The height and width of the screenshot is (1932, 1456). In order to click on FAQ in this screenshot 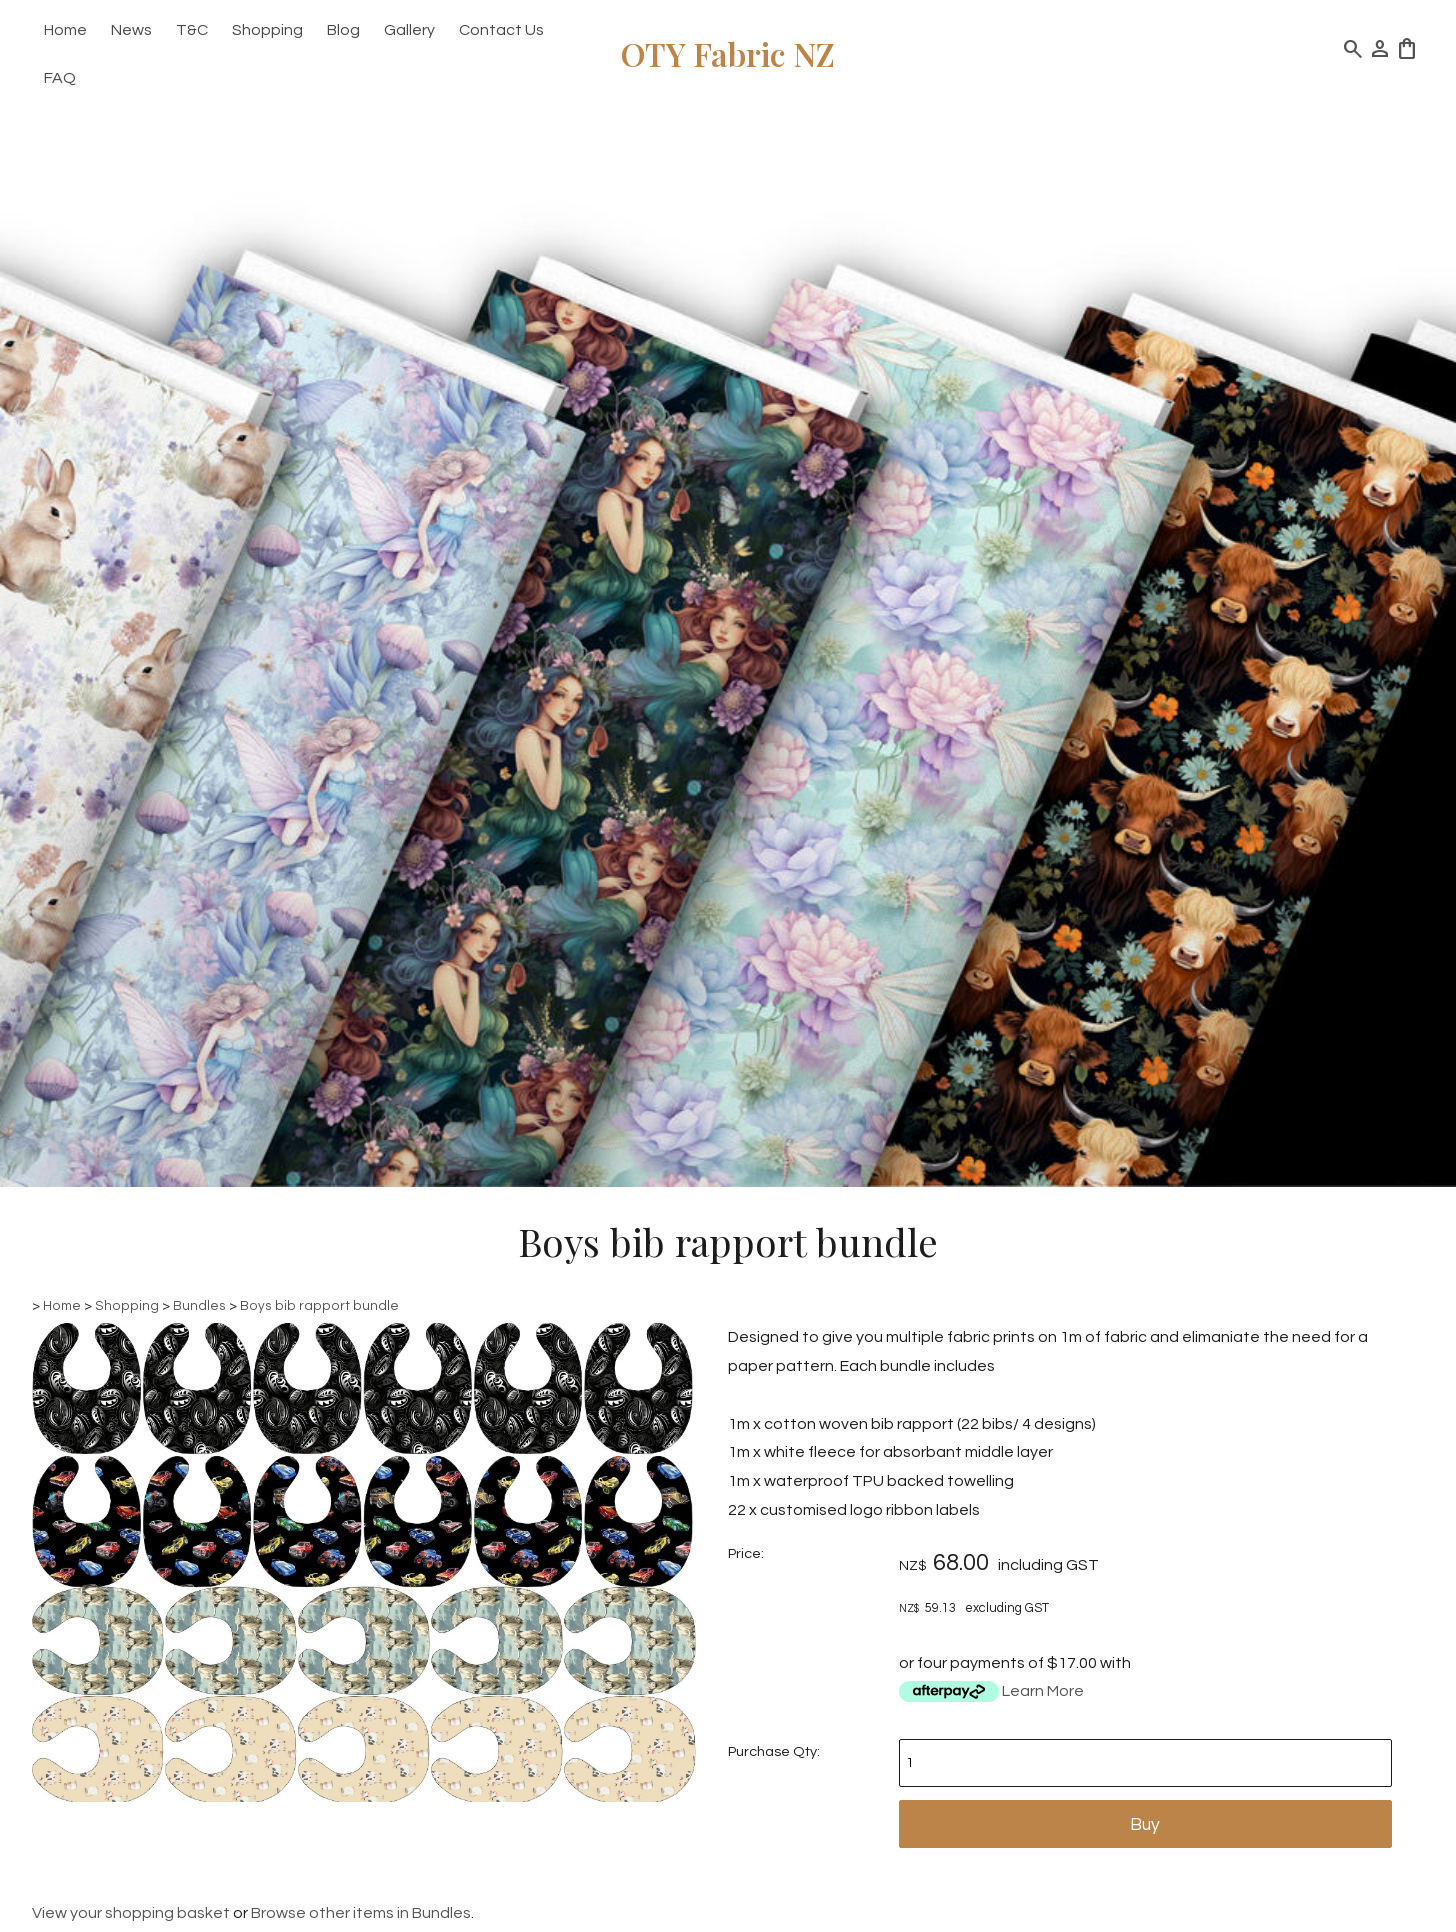, I will do `click(60, 78)`.